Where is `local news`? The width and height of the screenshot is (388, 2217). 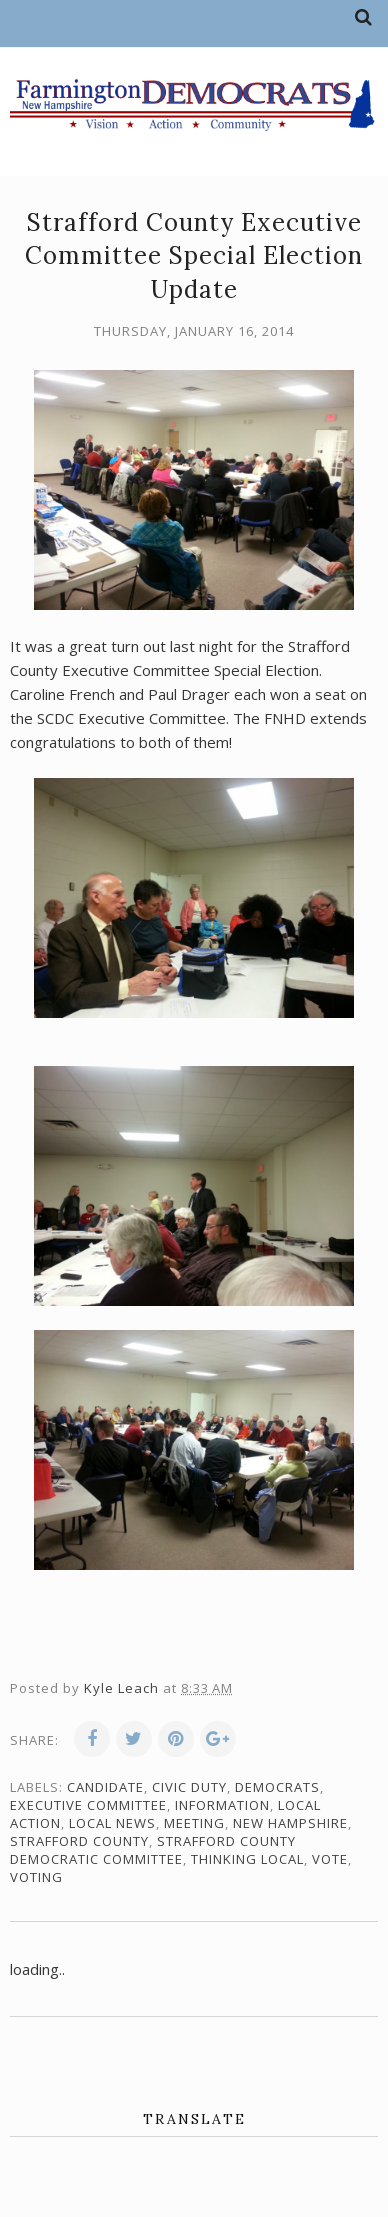 local news is located at coordinates (112, 1823).